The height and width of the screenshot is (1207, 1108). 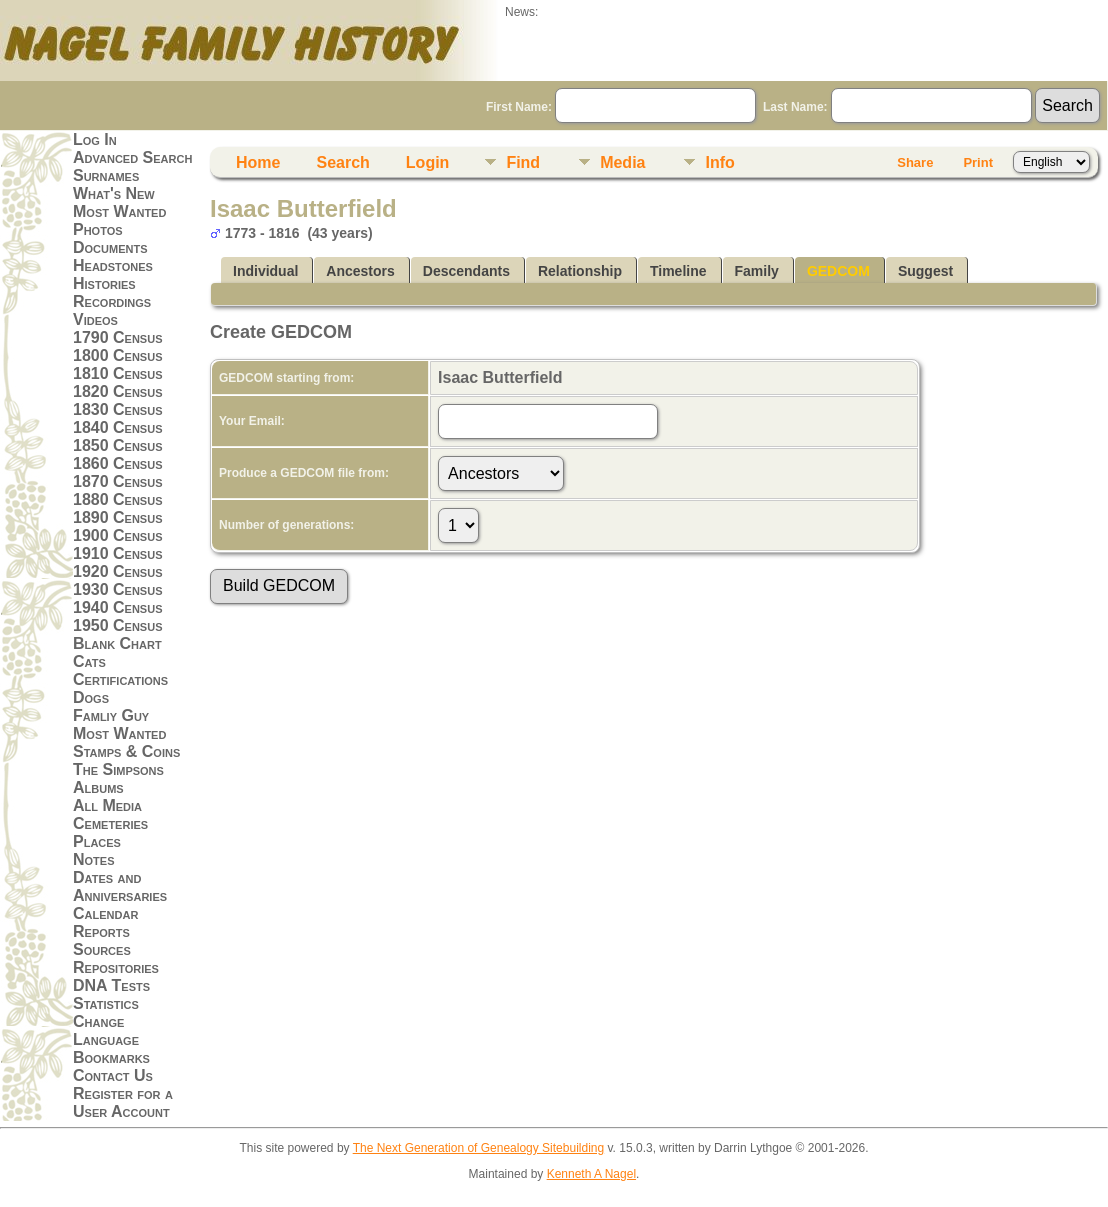 What do you see at coordinates (111, 985) in the screenshot?
I see `DNA Tests` at bounding box center [111, 985].